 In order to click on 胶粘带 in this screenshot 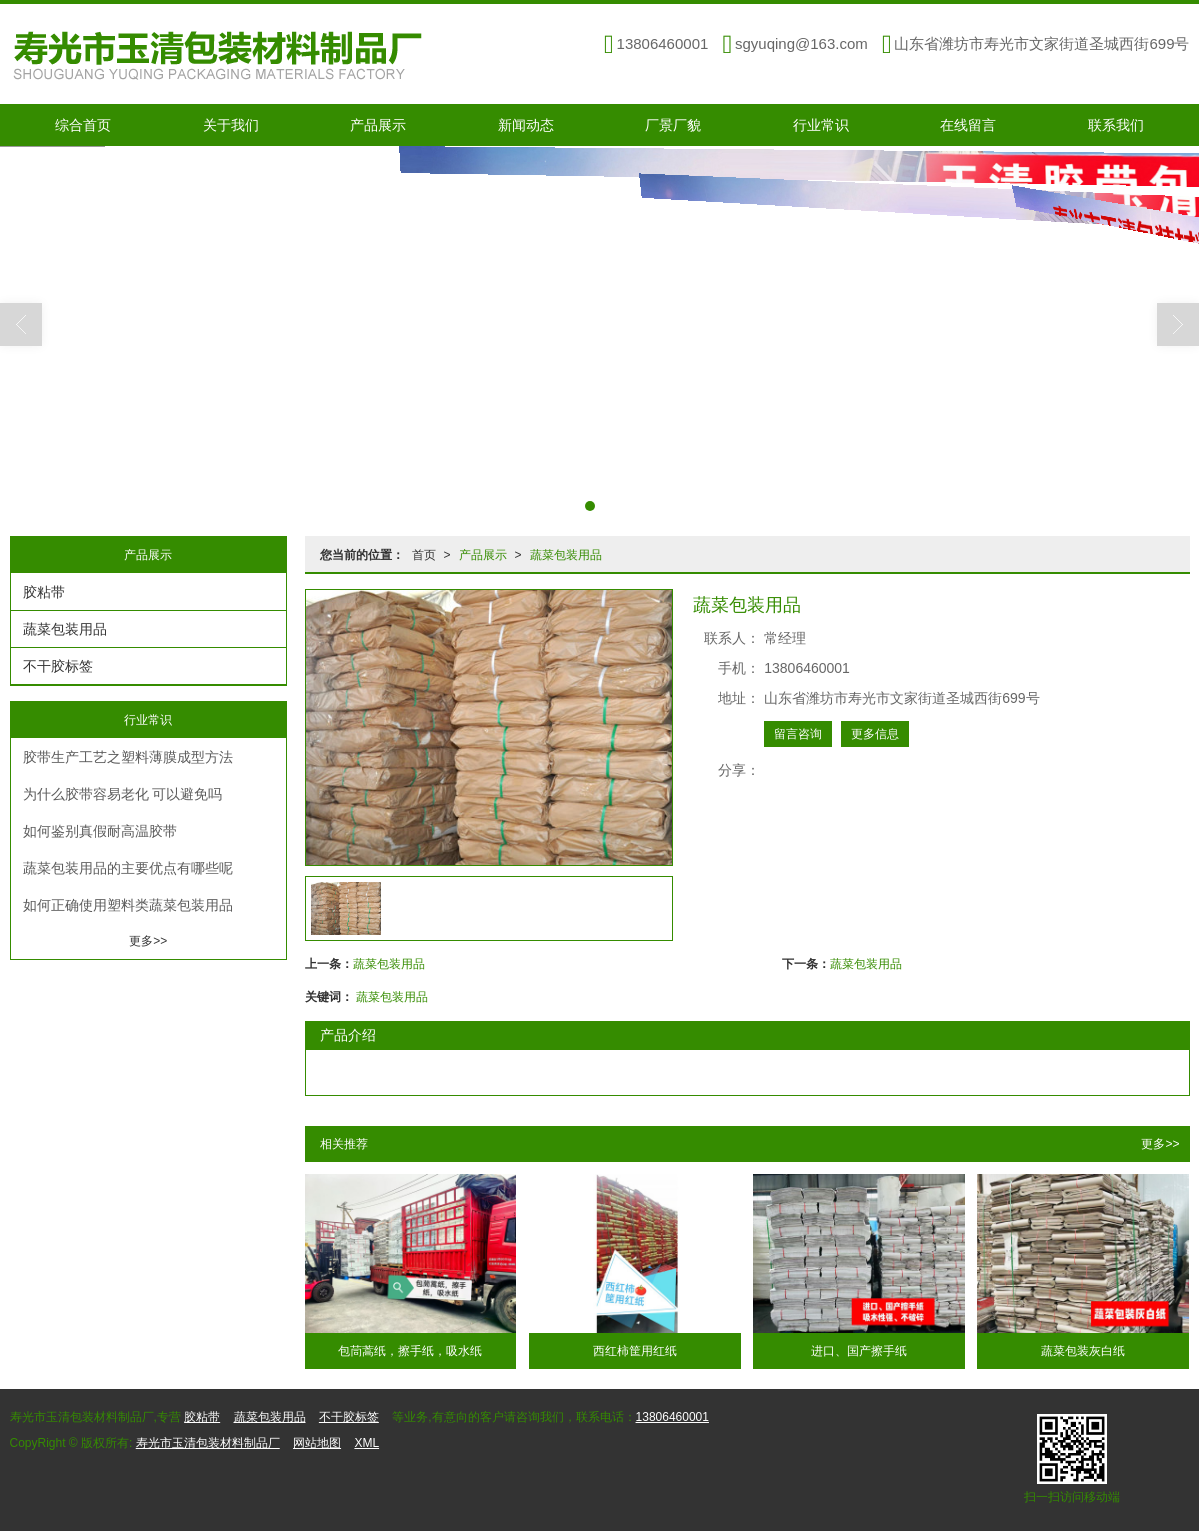, I will do `click(44, 592)`.